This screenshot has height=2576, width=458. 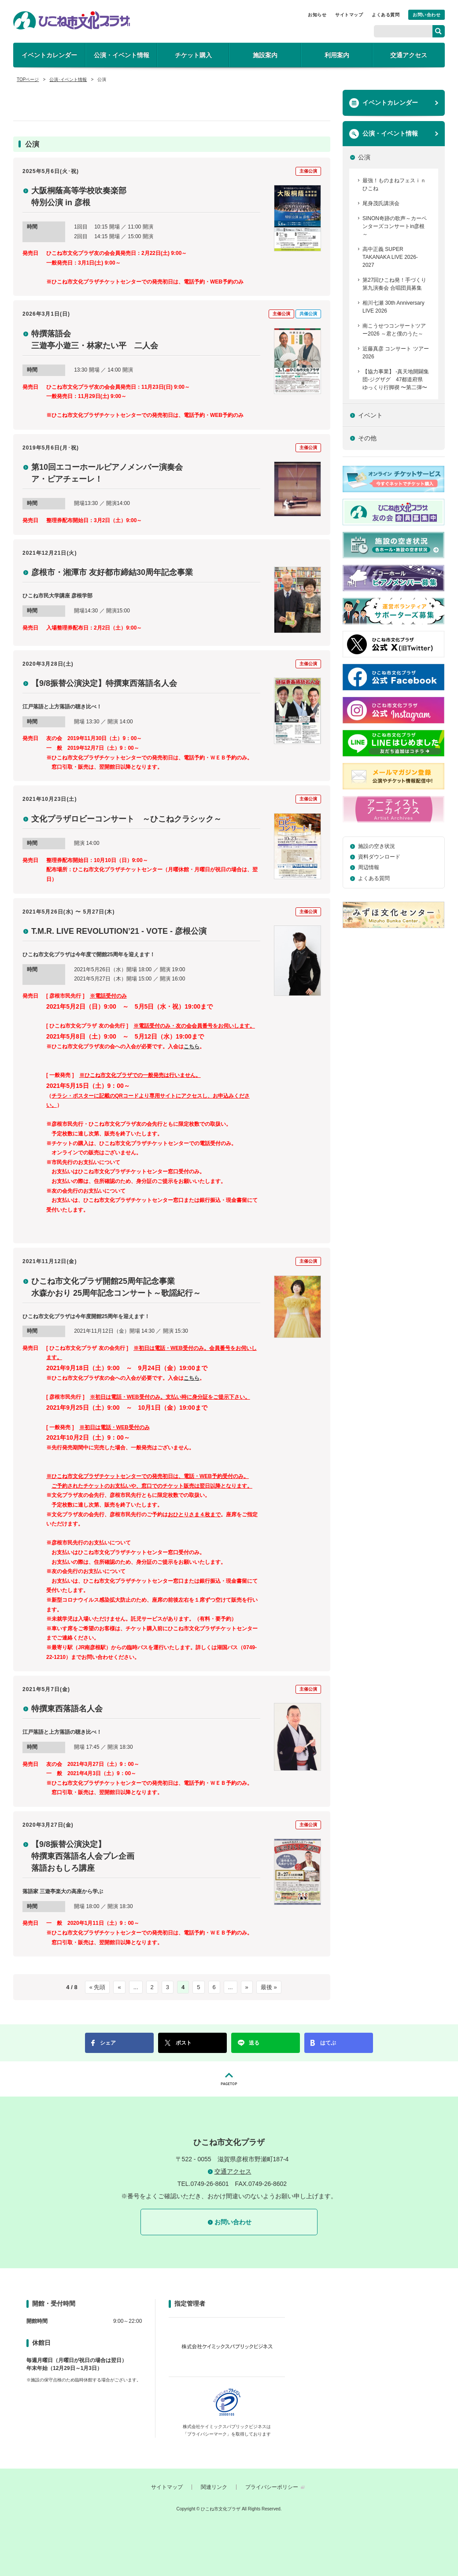 I want to click on 【9/8振替公演決定】特撰東西落語名人会, so click(x=104, y=683).